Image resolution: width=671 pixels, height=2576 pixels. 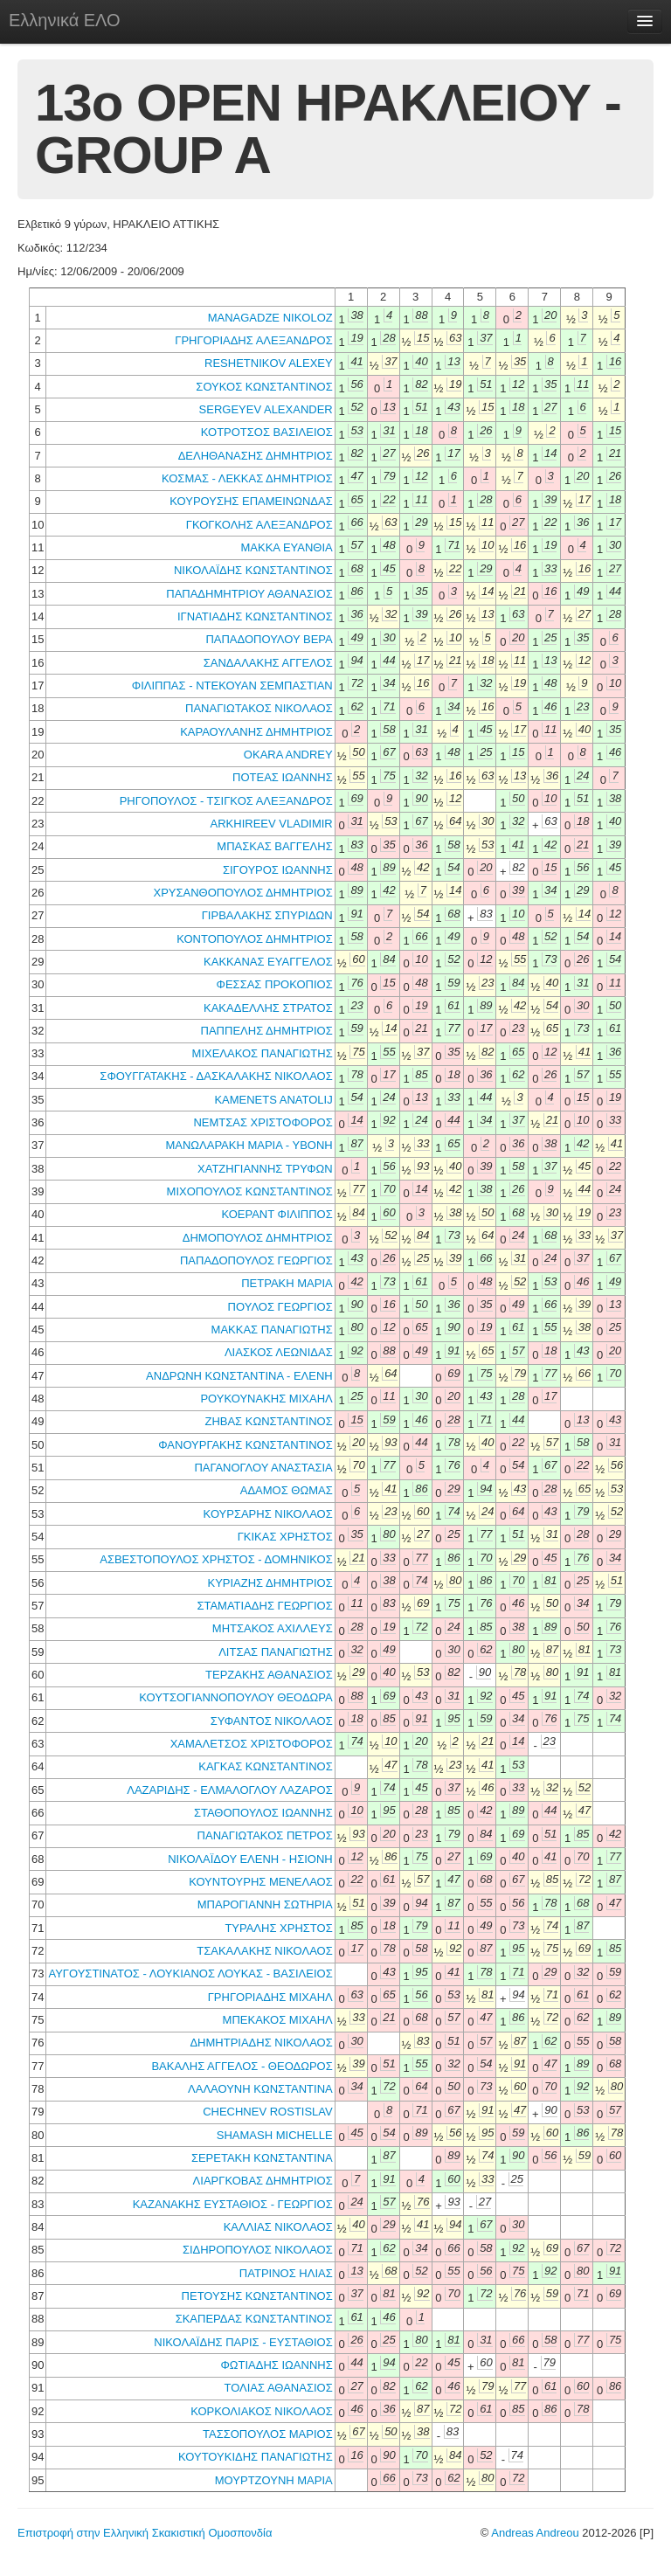 What do you see at coordinates (229, 1790) in the screenshot?
I see `ΛΑΖΑΡΙΔΗΣ - ΕΛΜΑΛΟΓΛΟΥ ΛΑΖΑΡΟΣ` at bounding box center [229, 1790].